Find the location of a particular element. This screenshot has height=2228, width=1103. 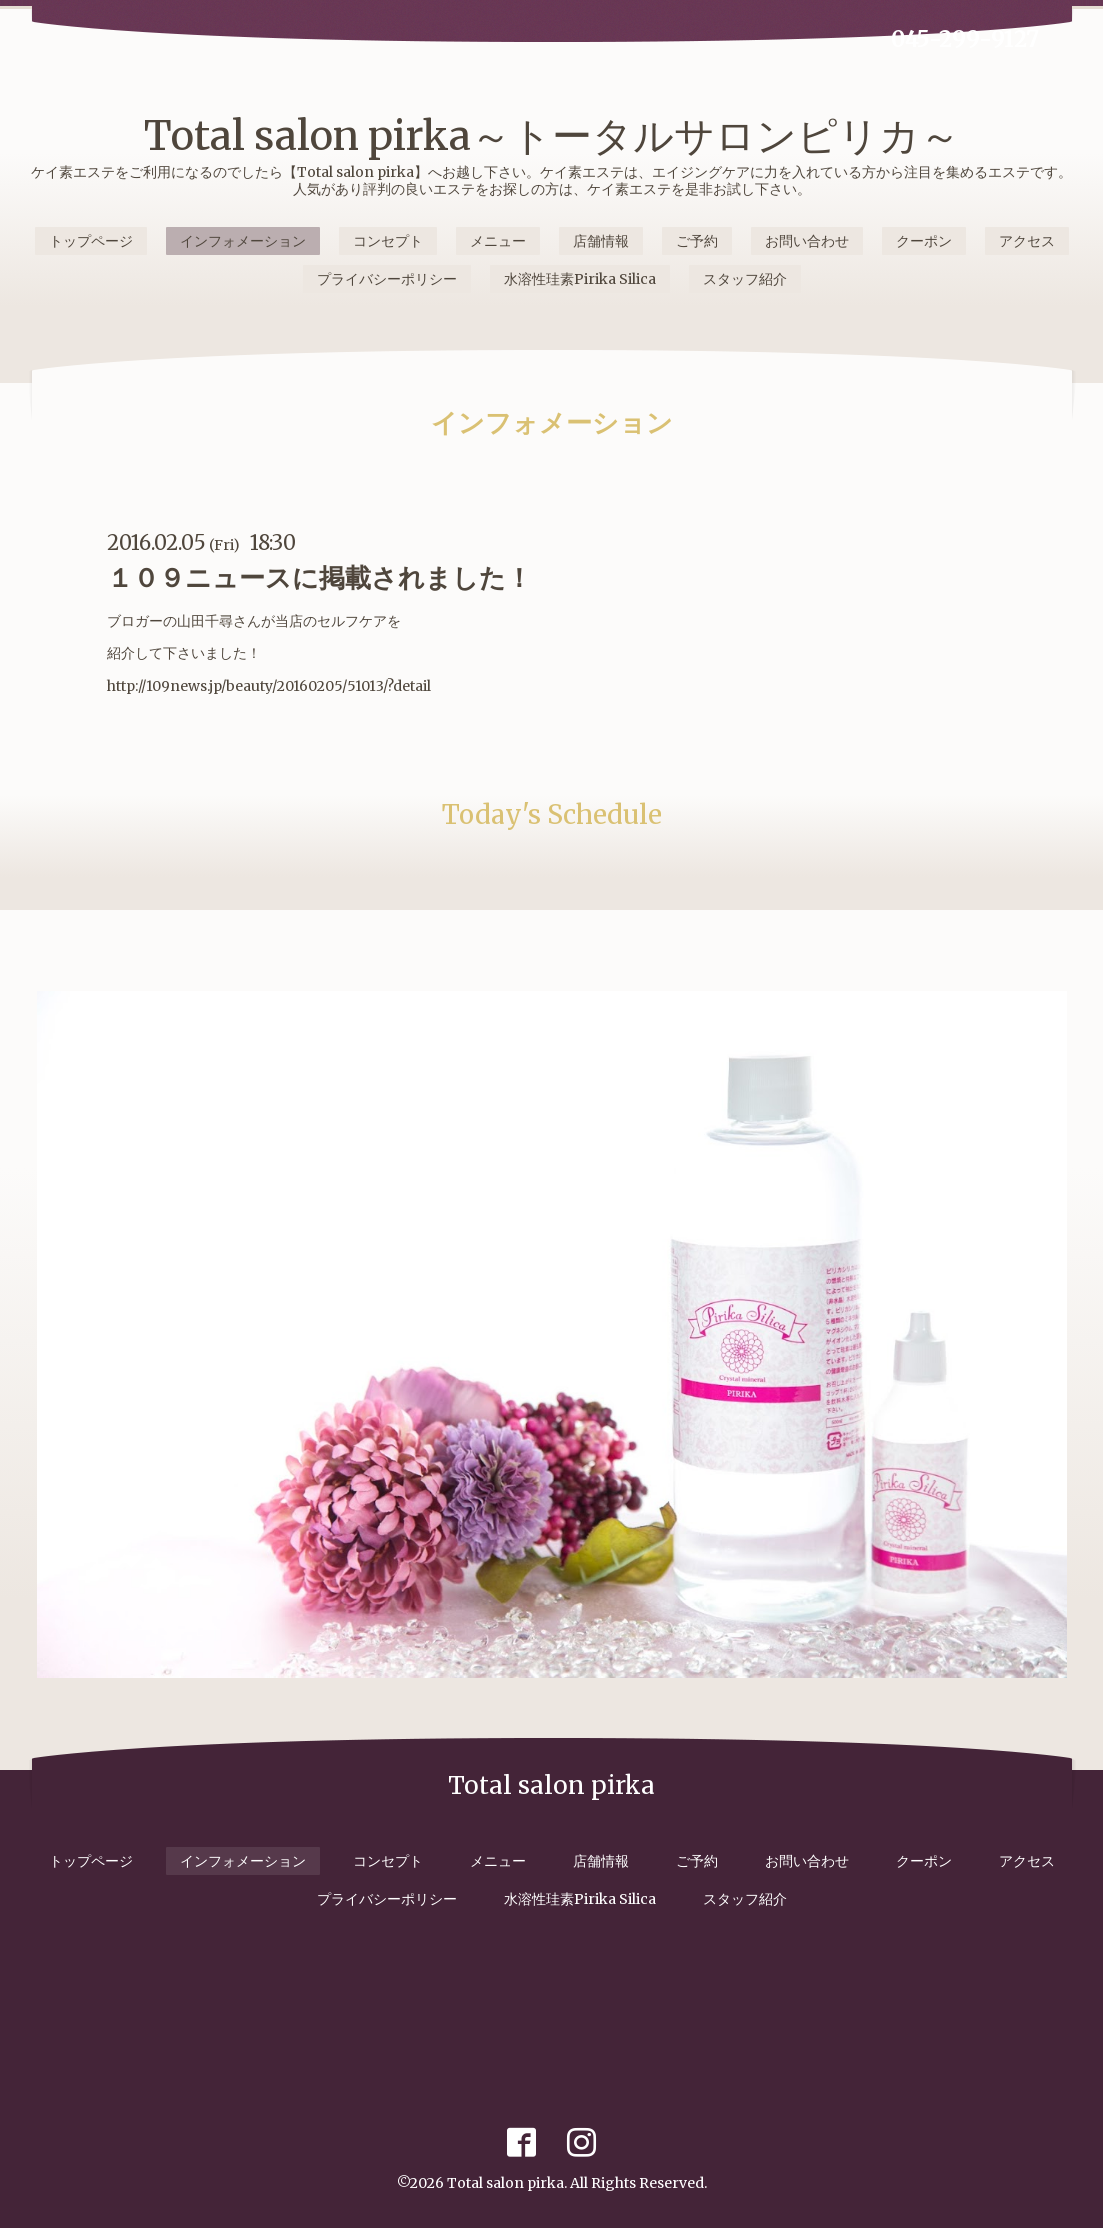

クーポン is located at coordinates (924, 241).